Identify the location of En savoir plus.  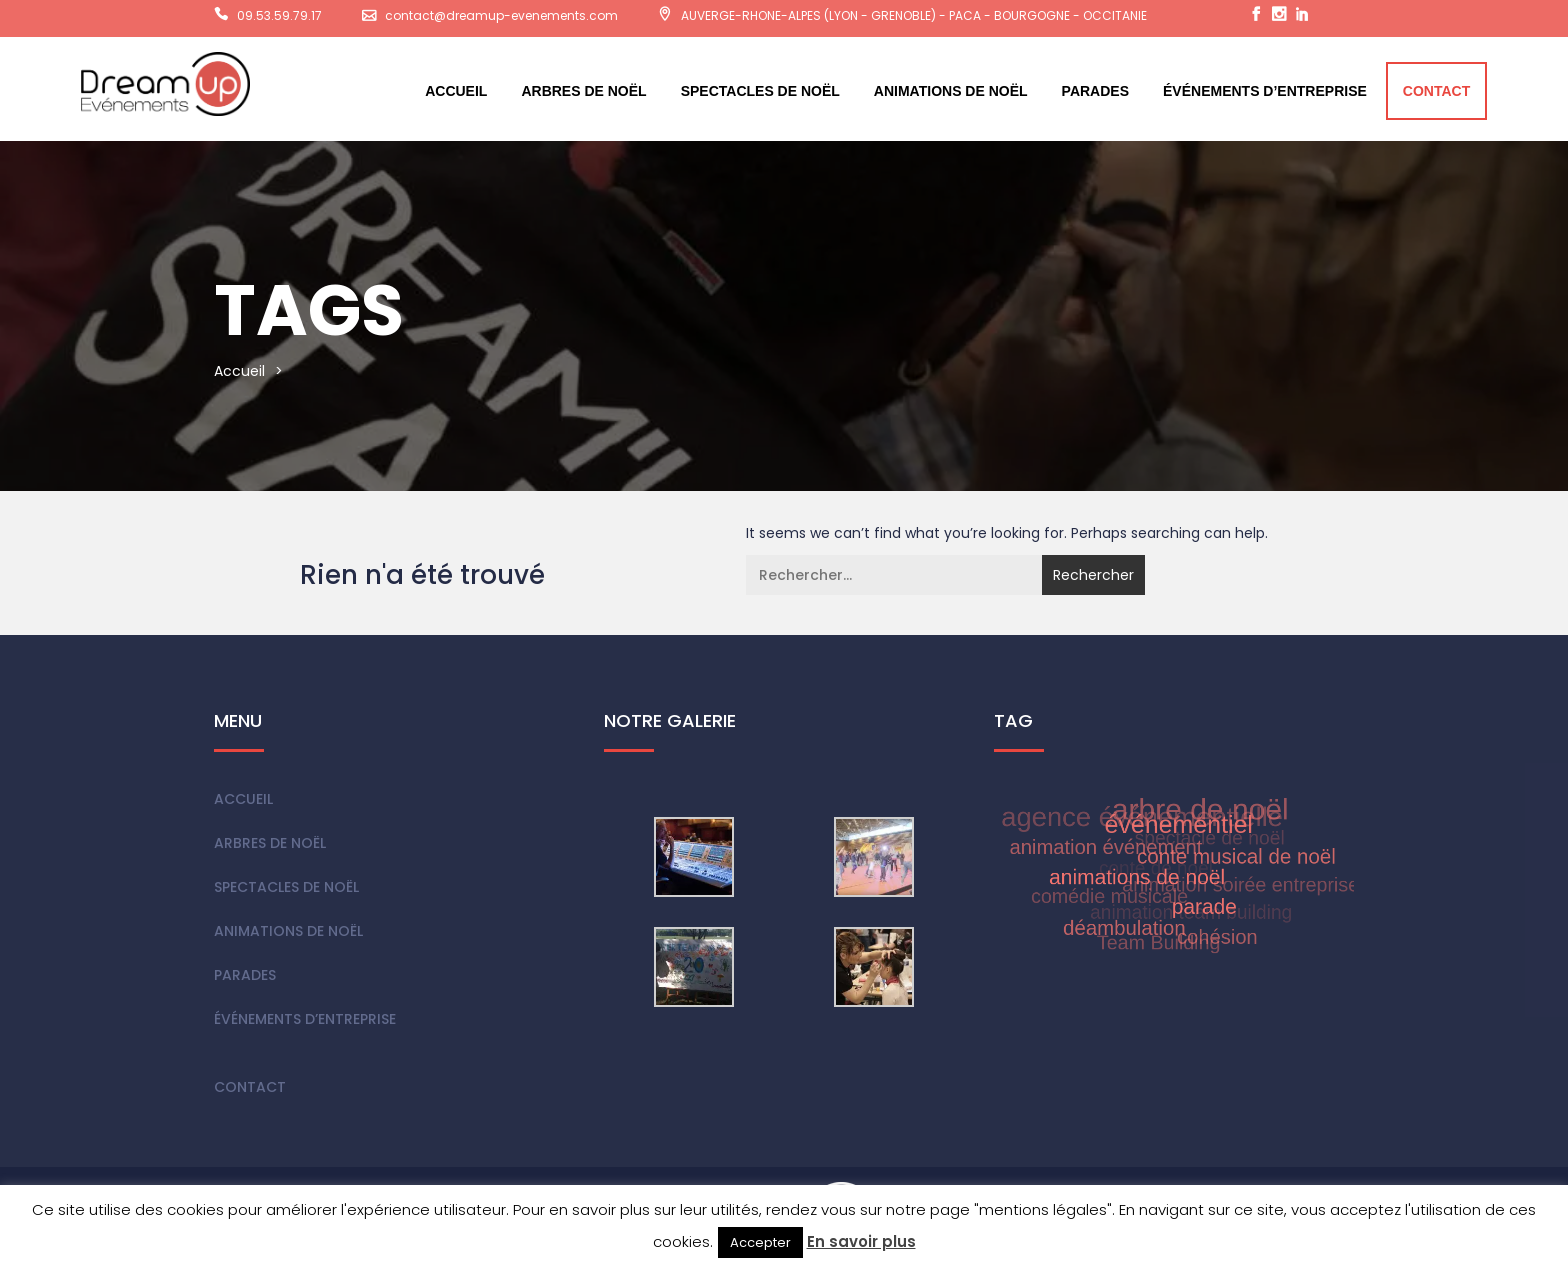
(861, 1241).